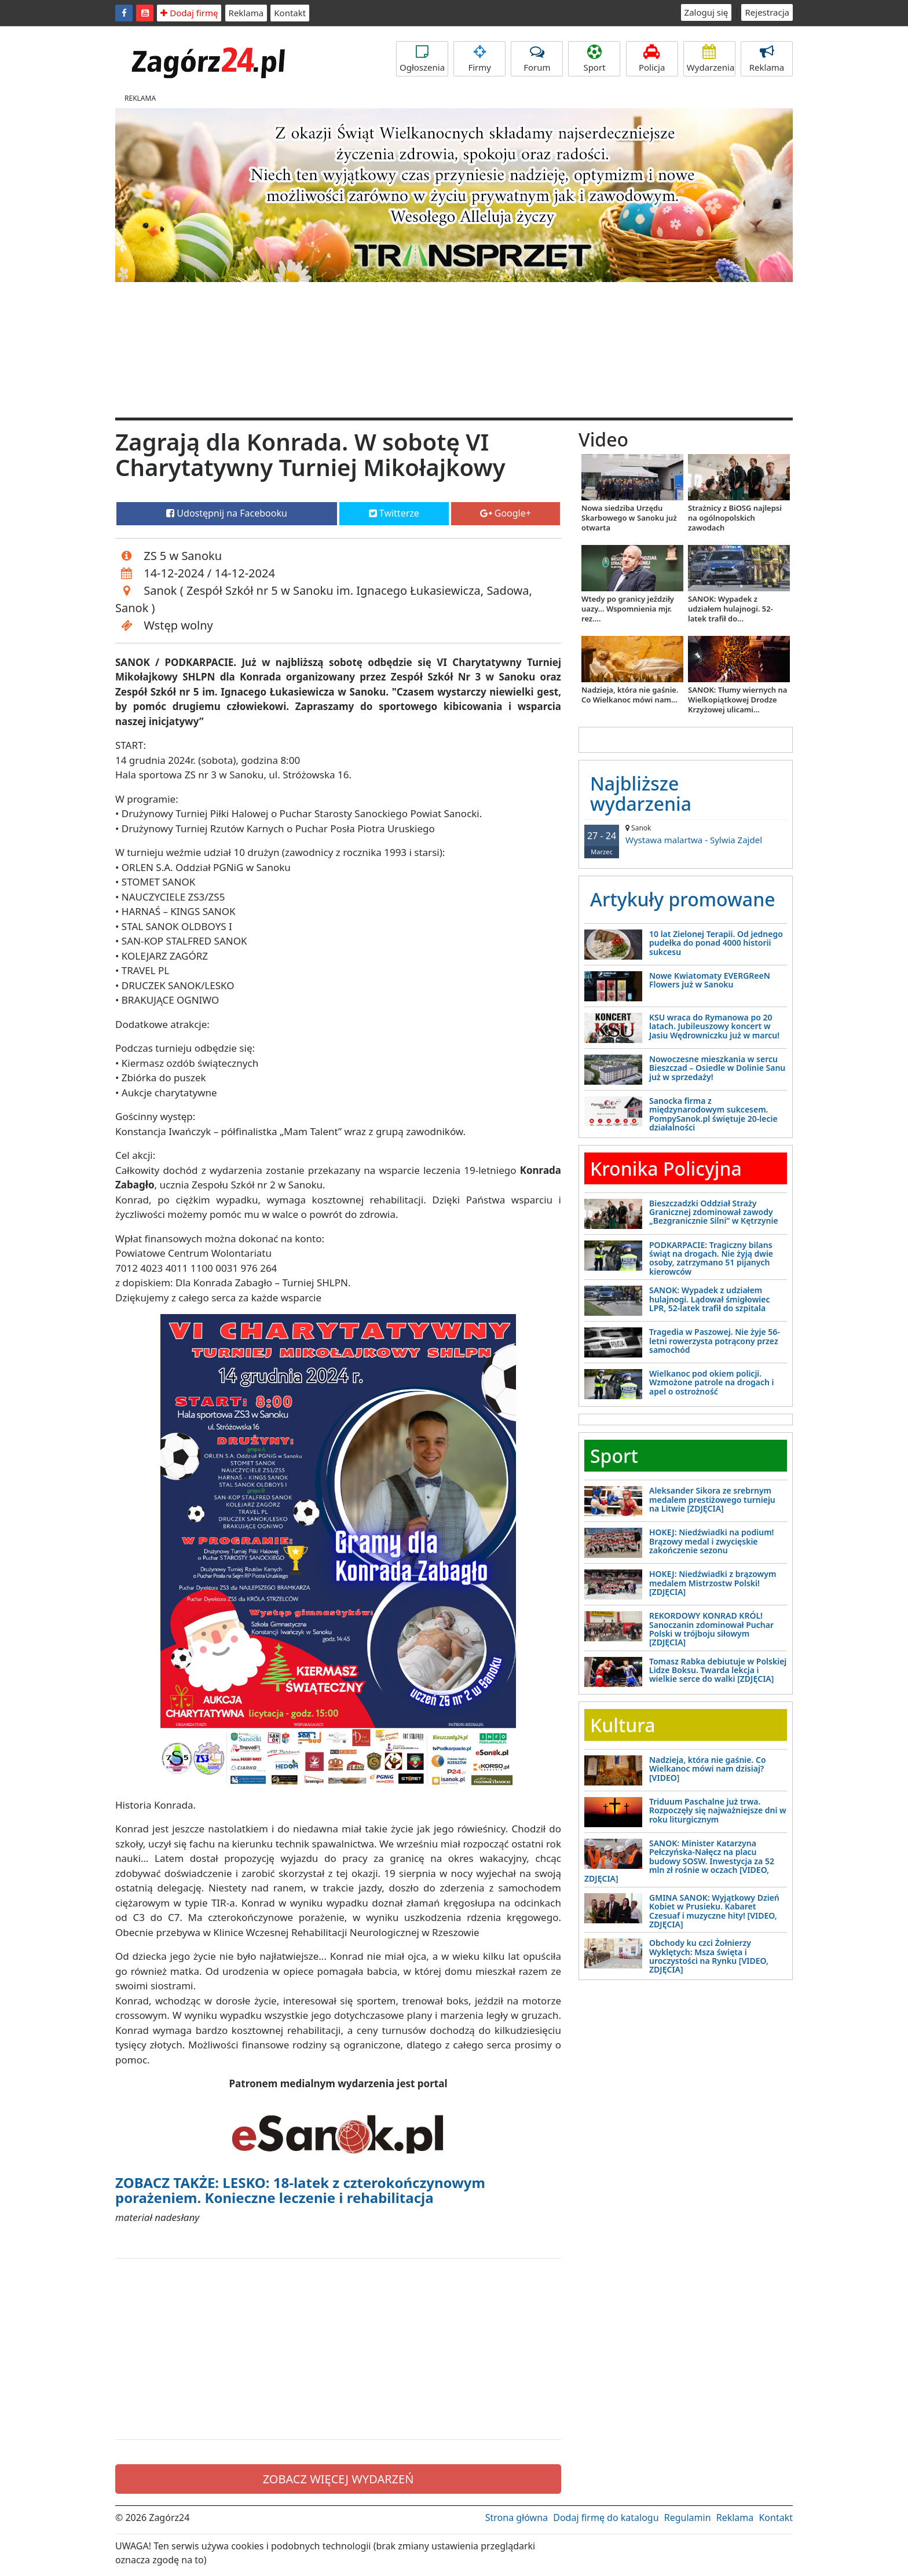 This screenshot has width=908, height=2576. Describe the element at coordinates (422, 59) in the screenshot. I see `Ogłoszenia` at that location.